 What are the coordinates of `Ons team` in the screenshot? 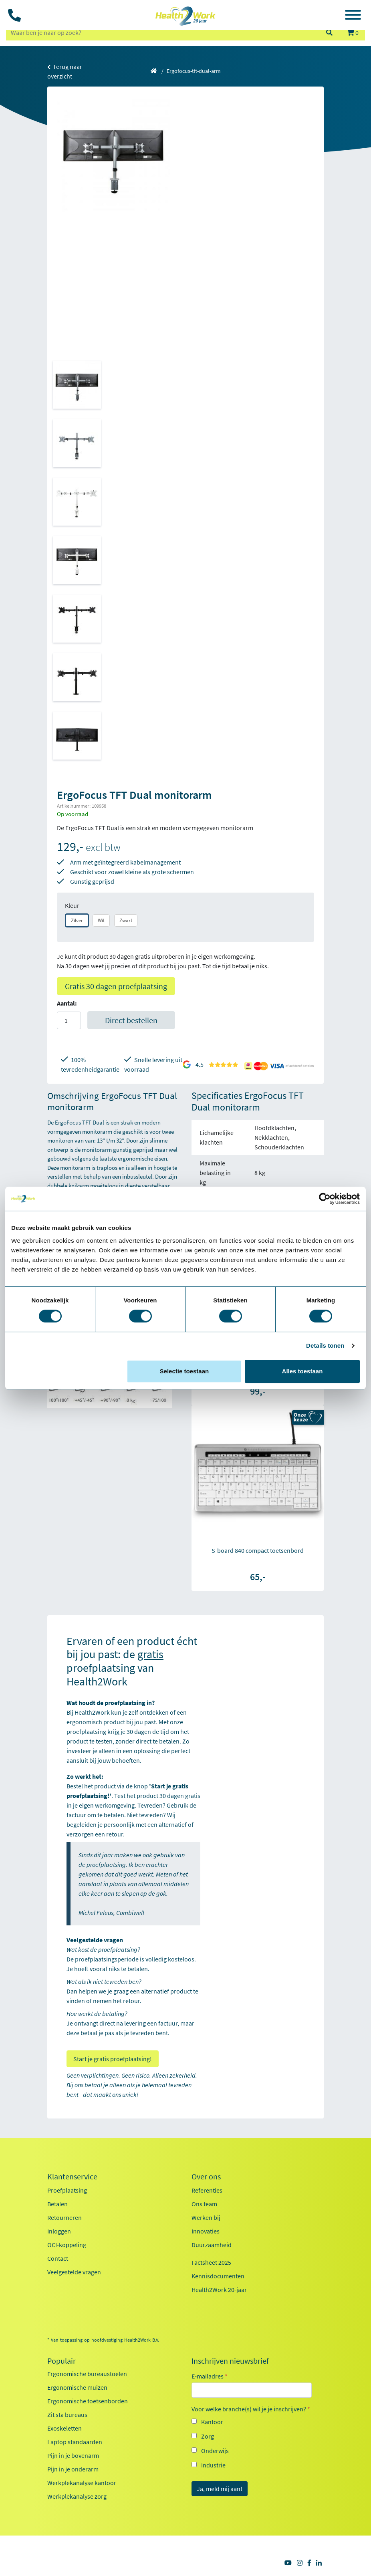 It's located at (204, 2204).